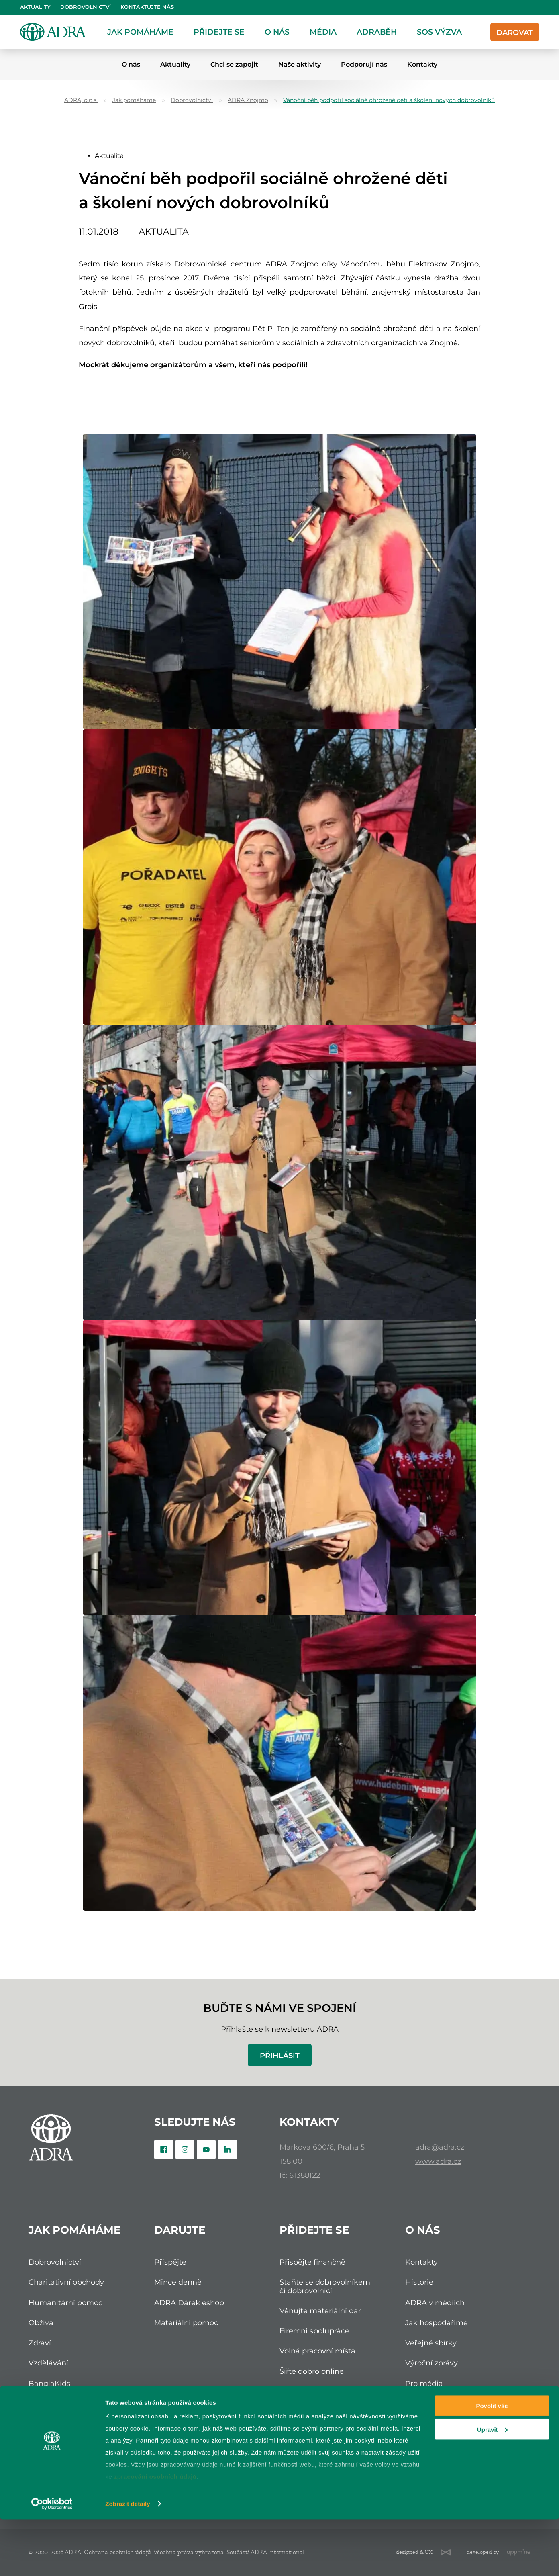 The width and height of the screenshot is (559, 2576). Describe the element at coordinates (40, 2343) in the screenshot. I see `Zdraví` at that location.